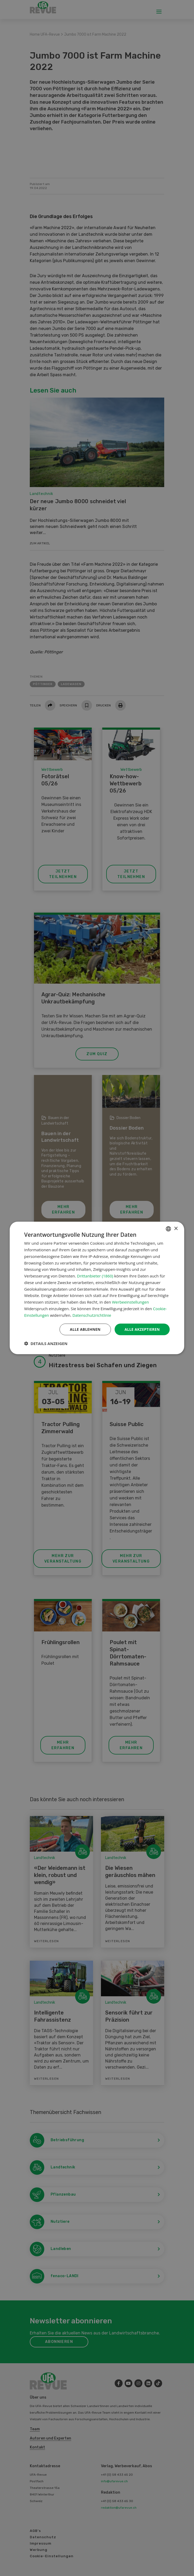 The image size is (194, 2576). What do you see at coordinates (97, 1287) in the screenshot?
I see `[dialog]` at bounding box center [97, 1287].